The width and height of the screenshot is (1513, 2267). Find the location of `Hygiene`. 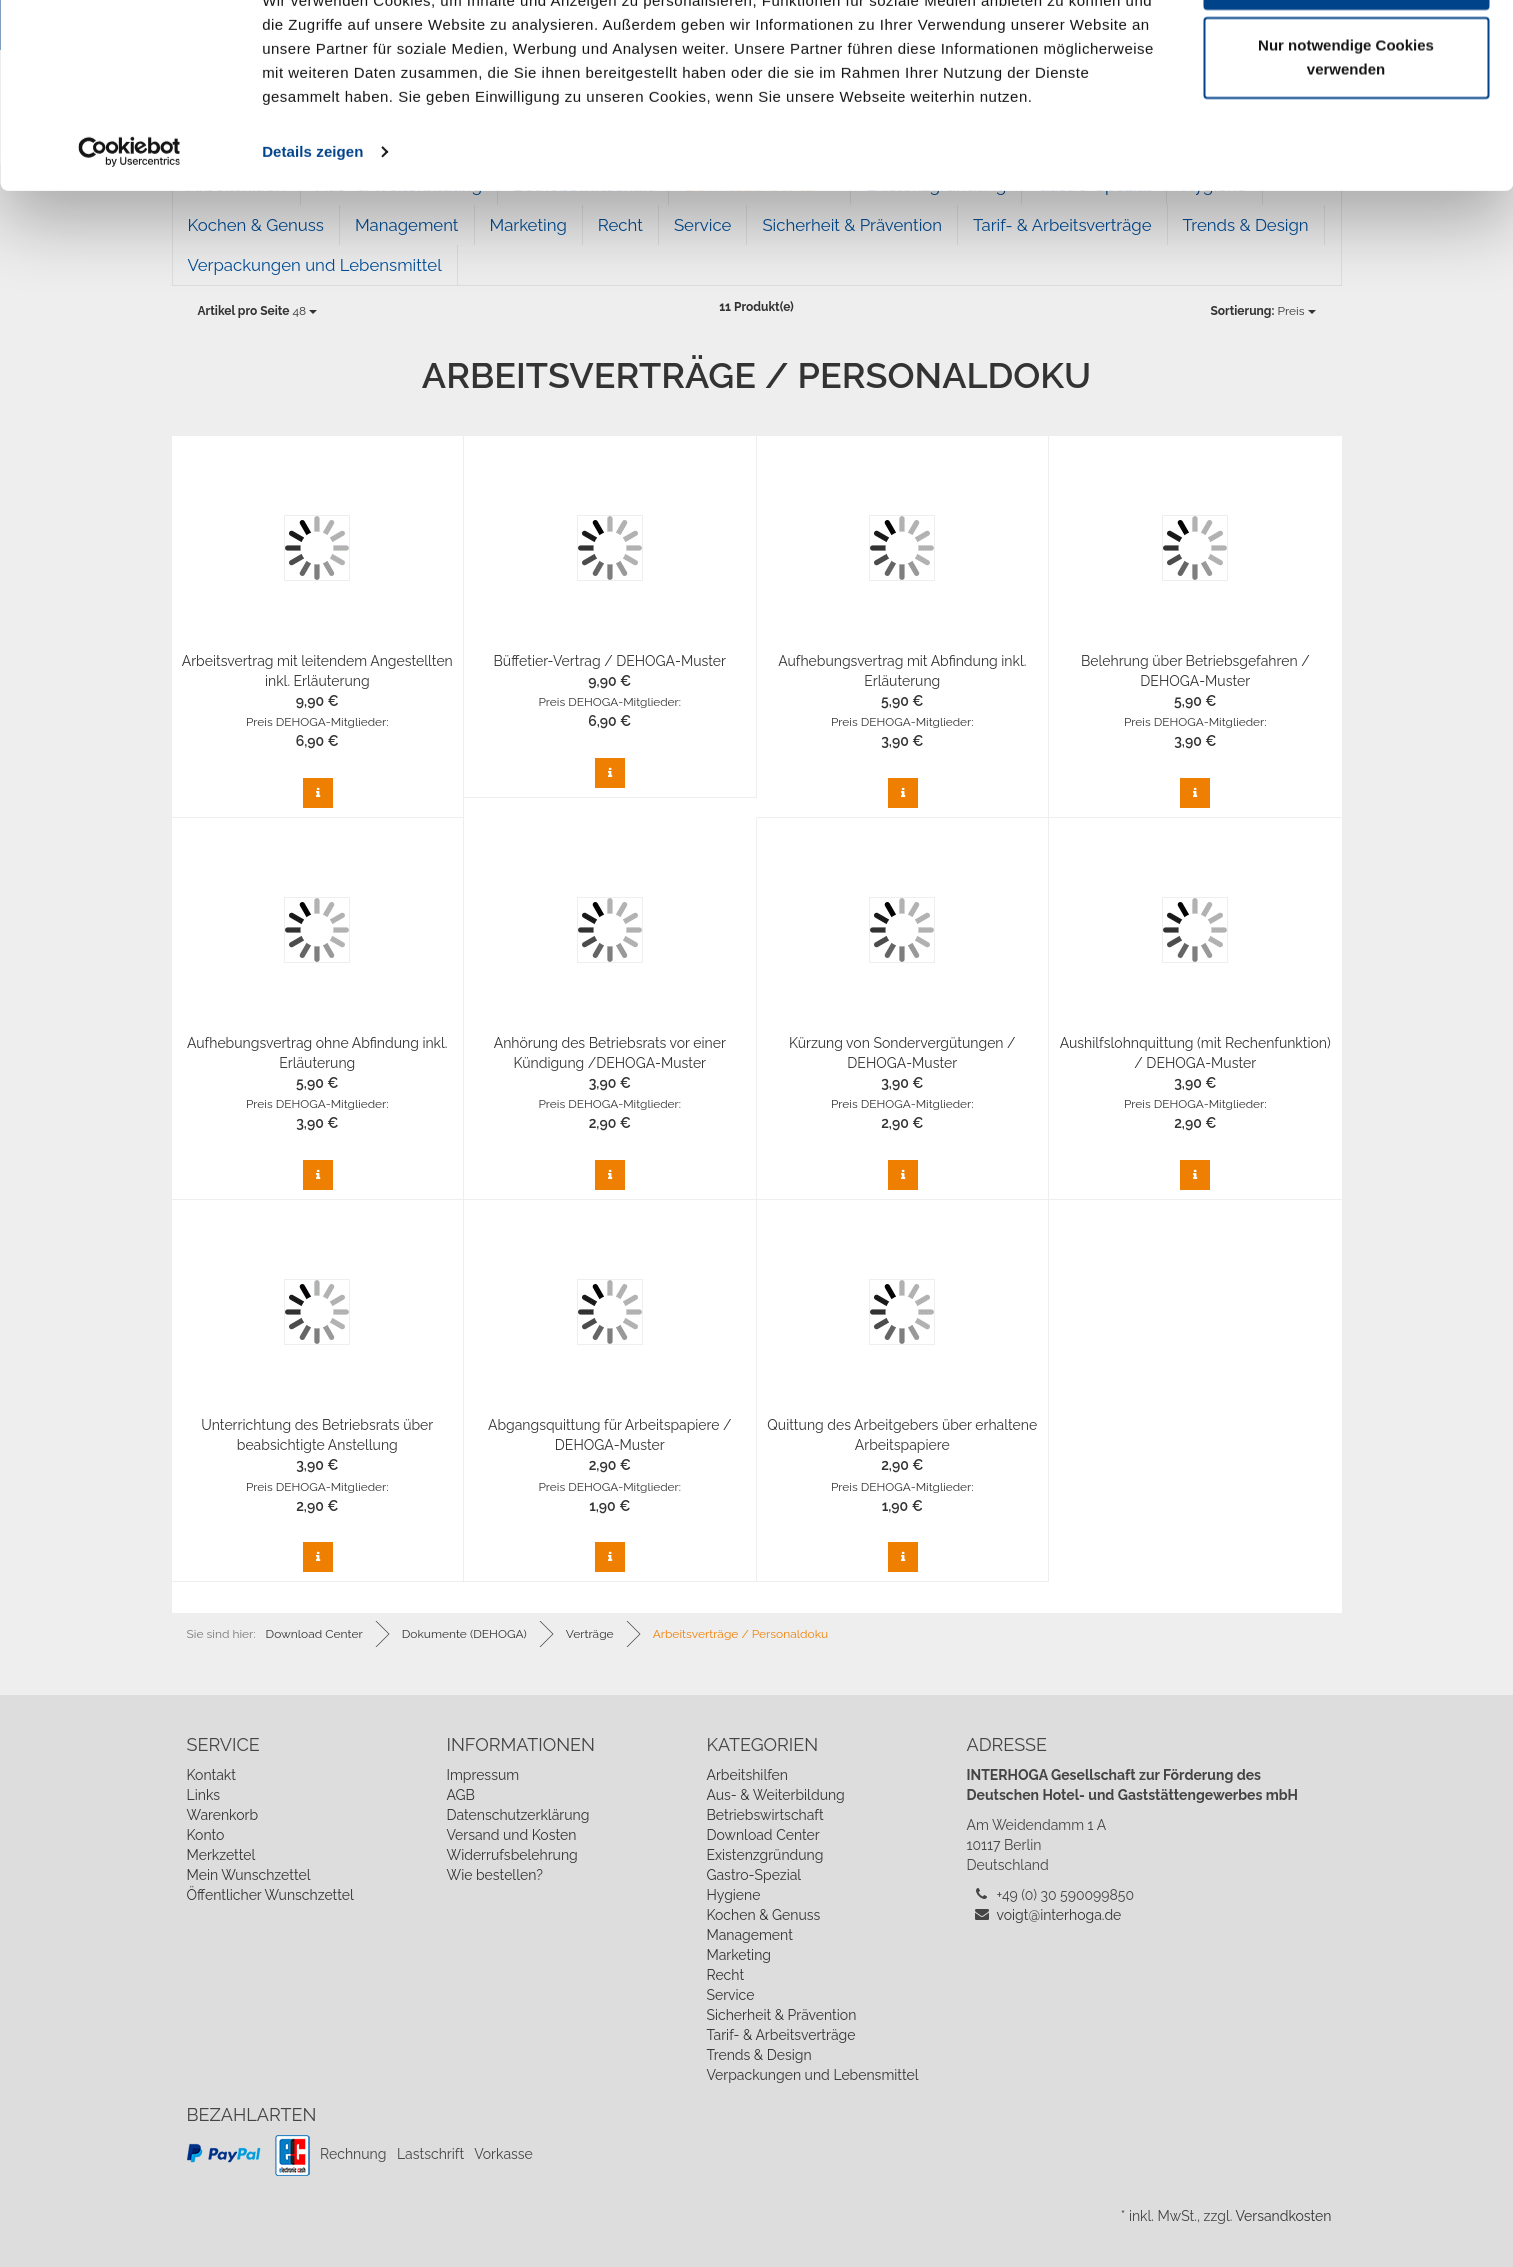

Hygiene is located at coordinates (733, 1895).